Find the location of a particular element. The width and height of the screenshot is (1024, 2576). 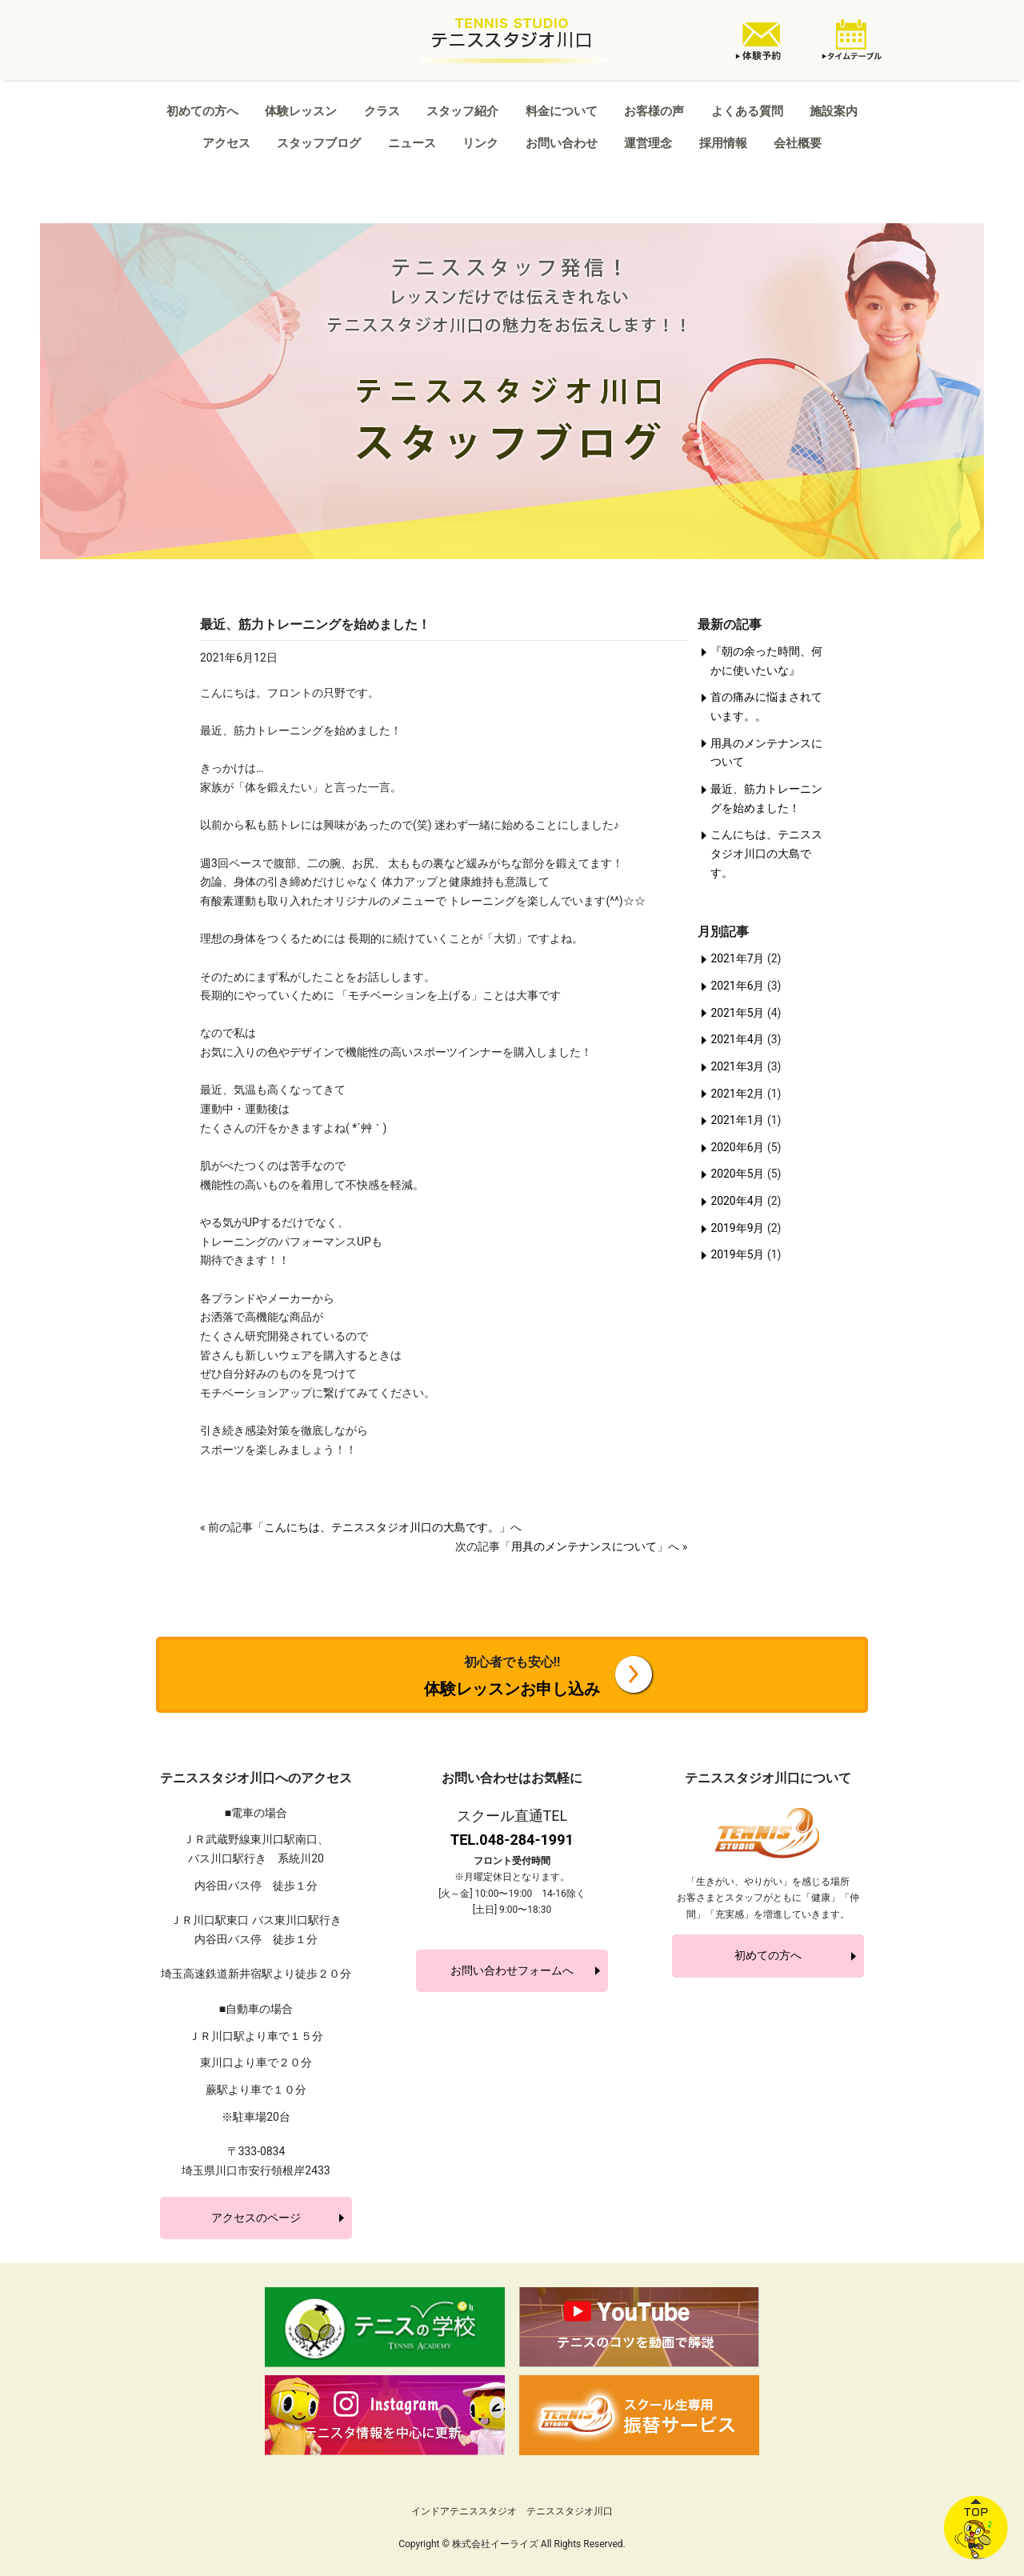

採用情報 is located at coordinates (723, 143).